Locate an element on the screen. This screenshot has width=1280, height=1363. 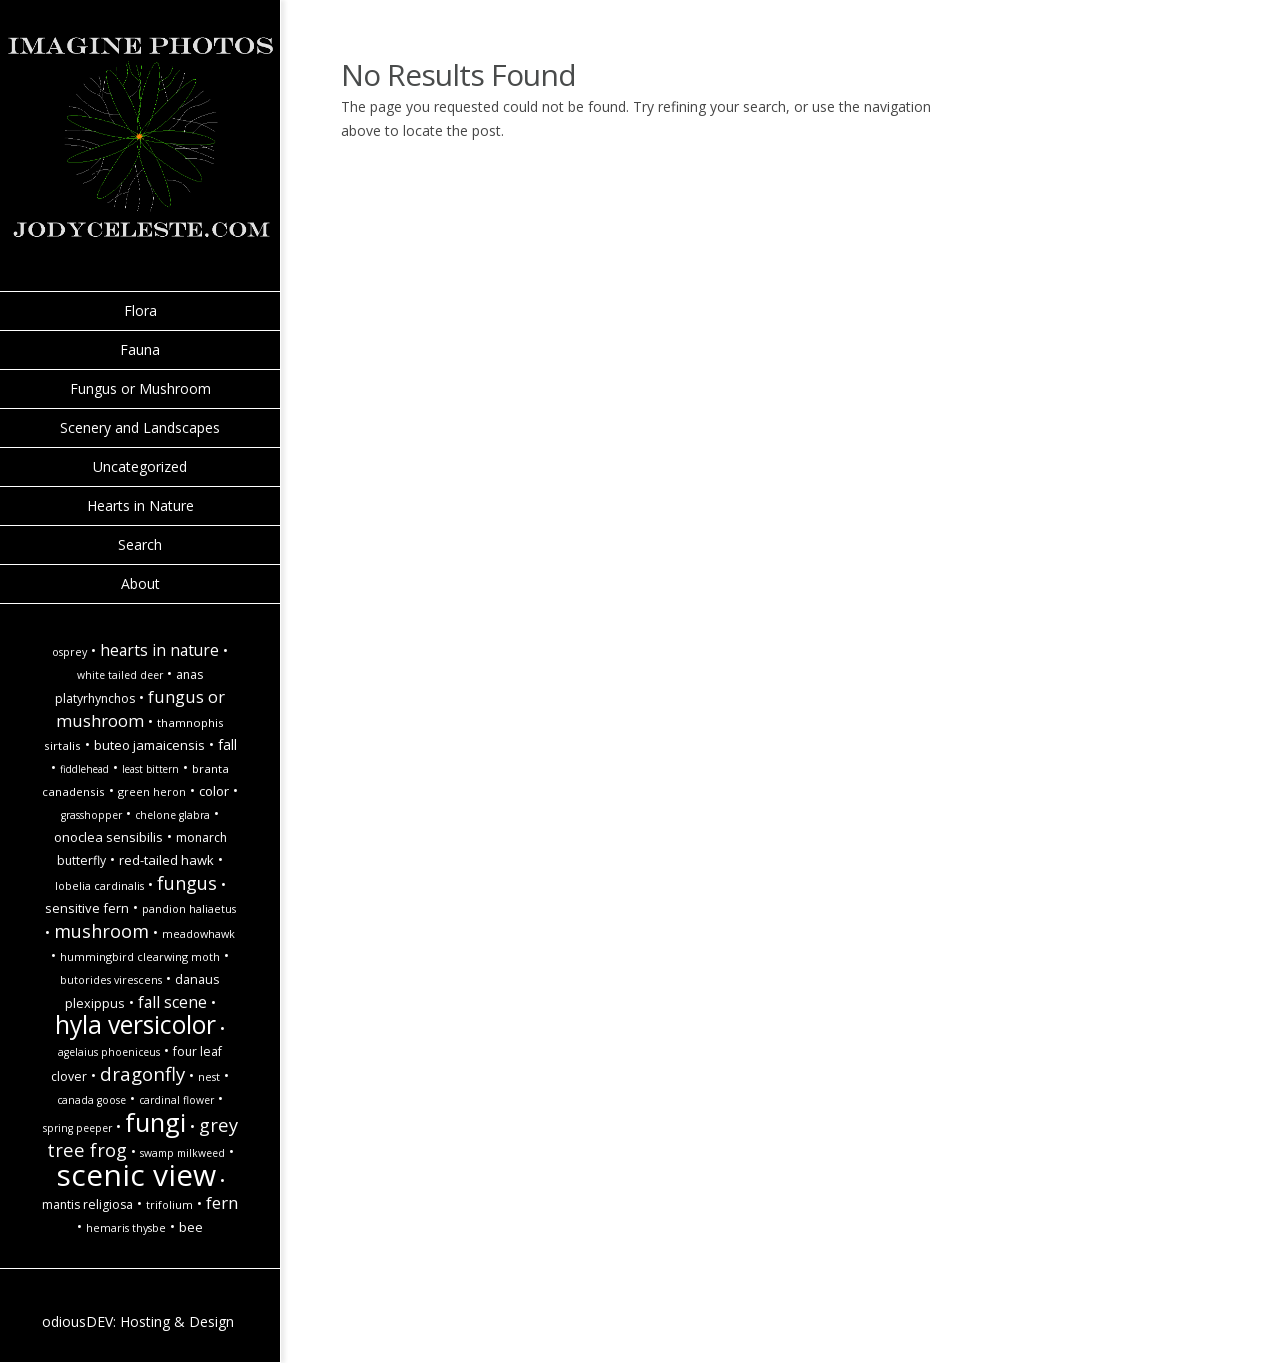
Bee is located at coordinates (191, 1227).